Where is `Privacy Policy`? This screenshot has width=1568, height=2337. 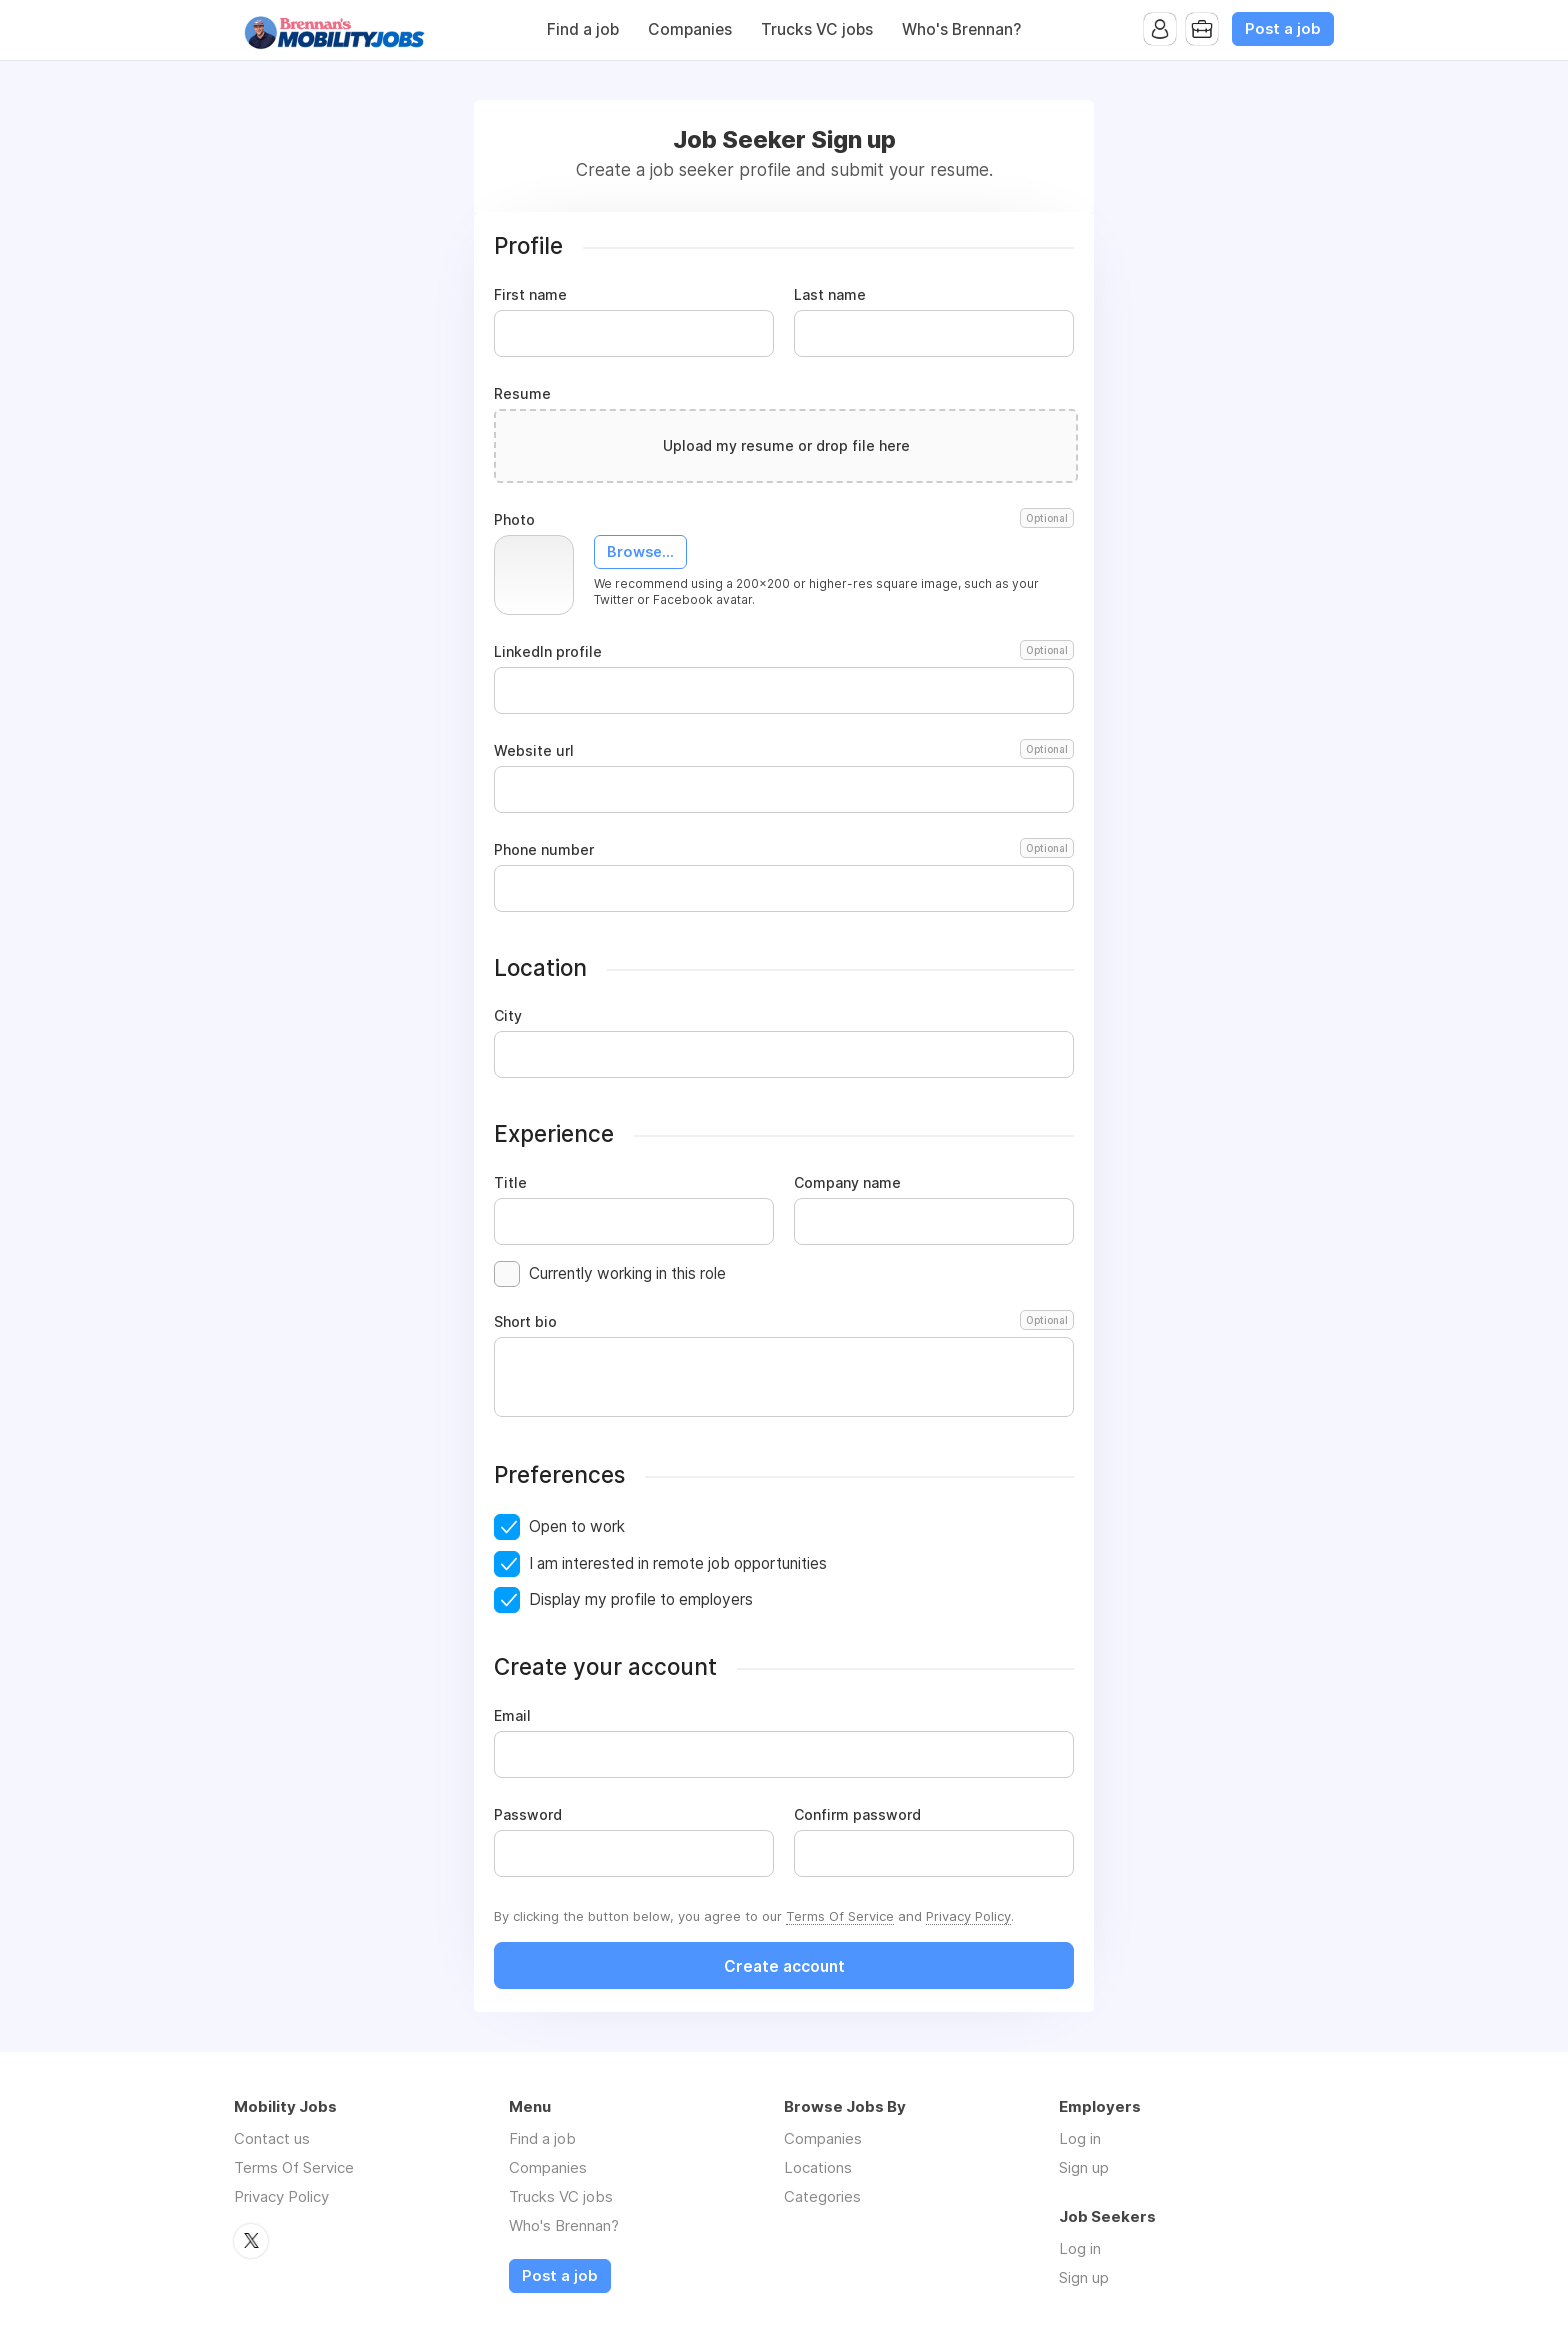
Privacy Policy is located at coordinates (968, 1916).